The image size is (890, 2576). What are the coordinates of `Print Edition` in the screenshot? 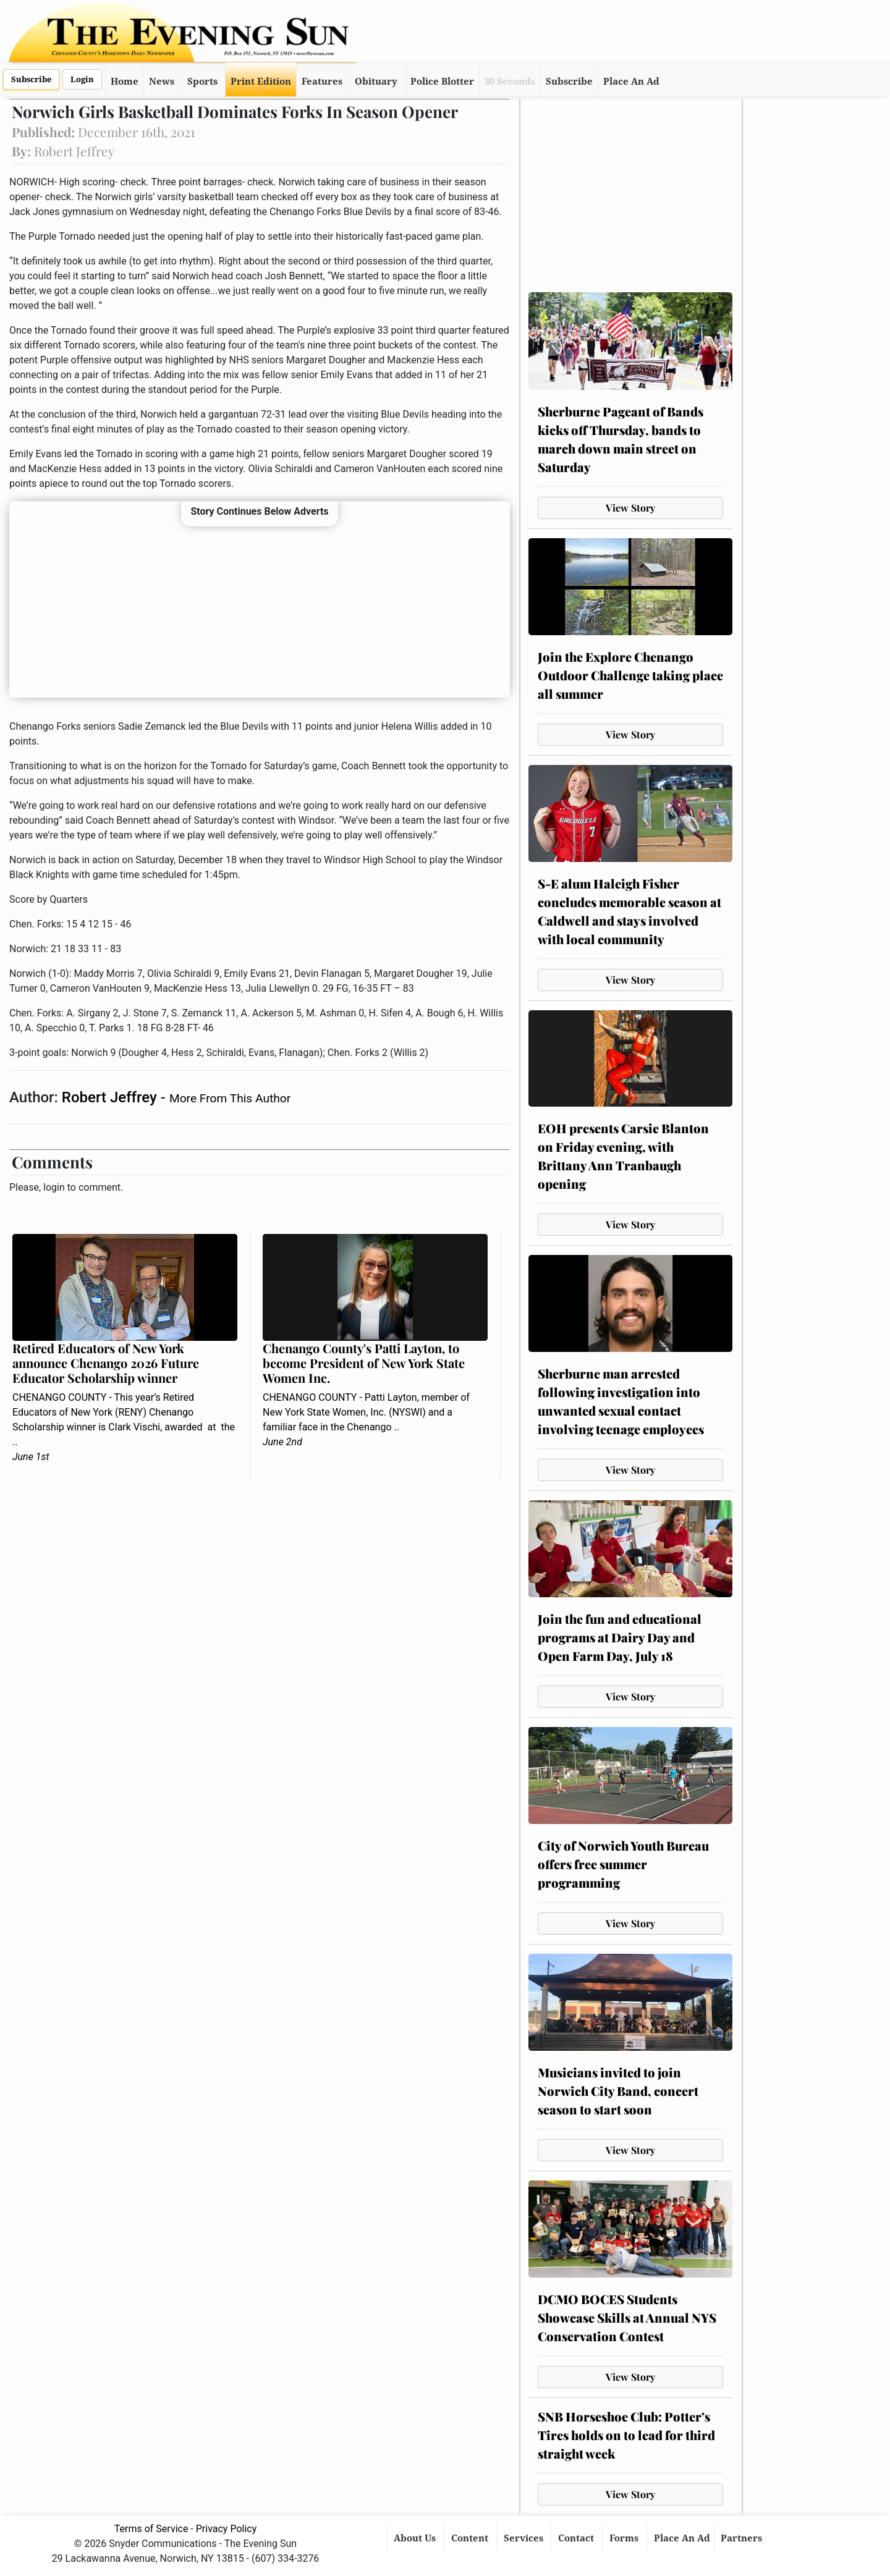 It's located at (261, 81).